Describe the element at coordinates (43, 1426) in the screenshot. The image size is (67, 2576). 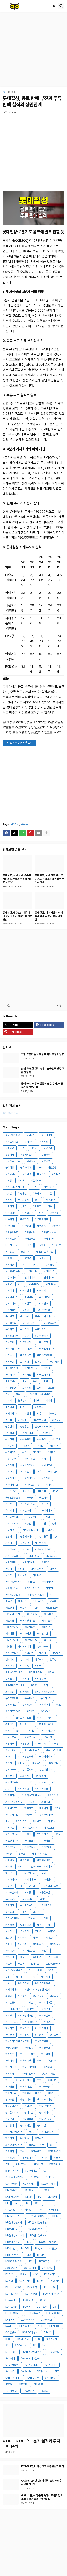
I see `삼성바이오로직스` at that location.